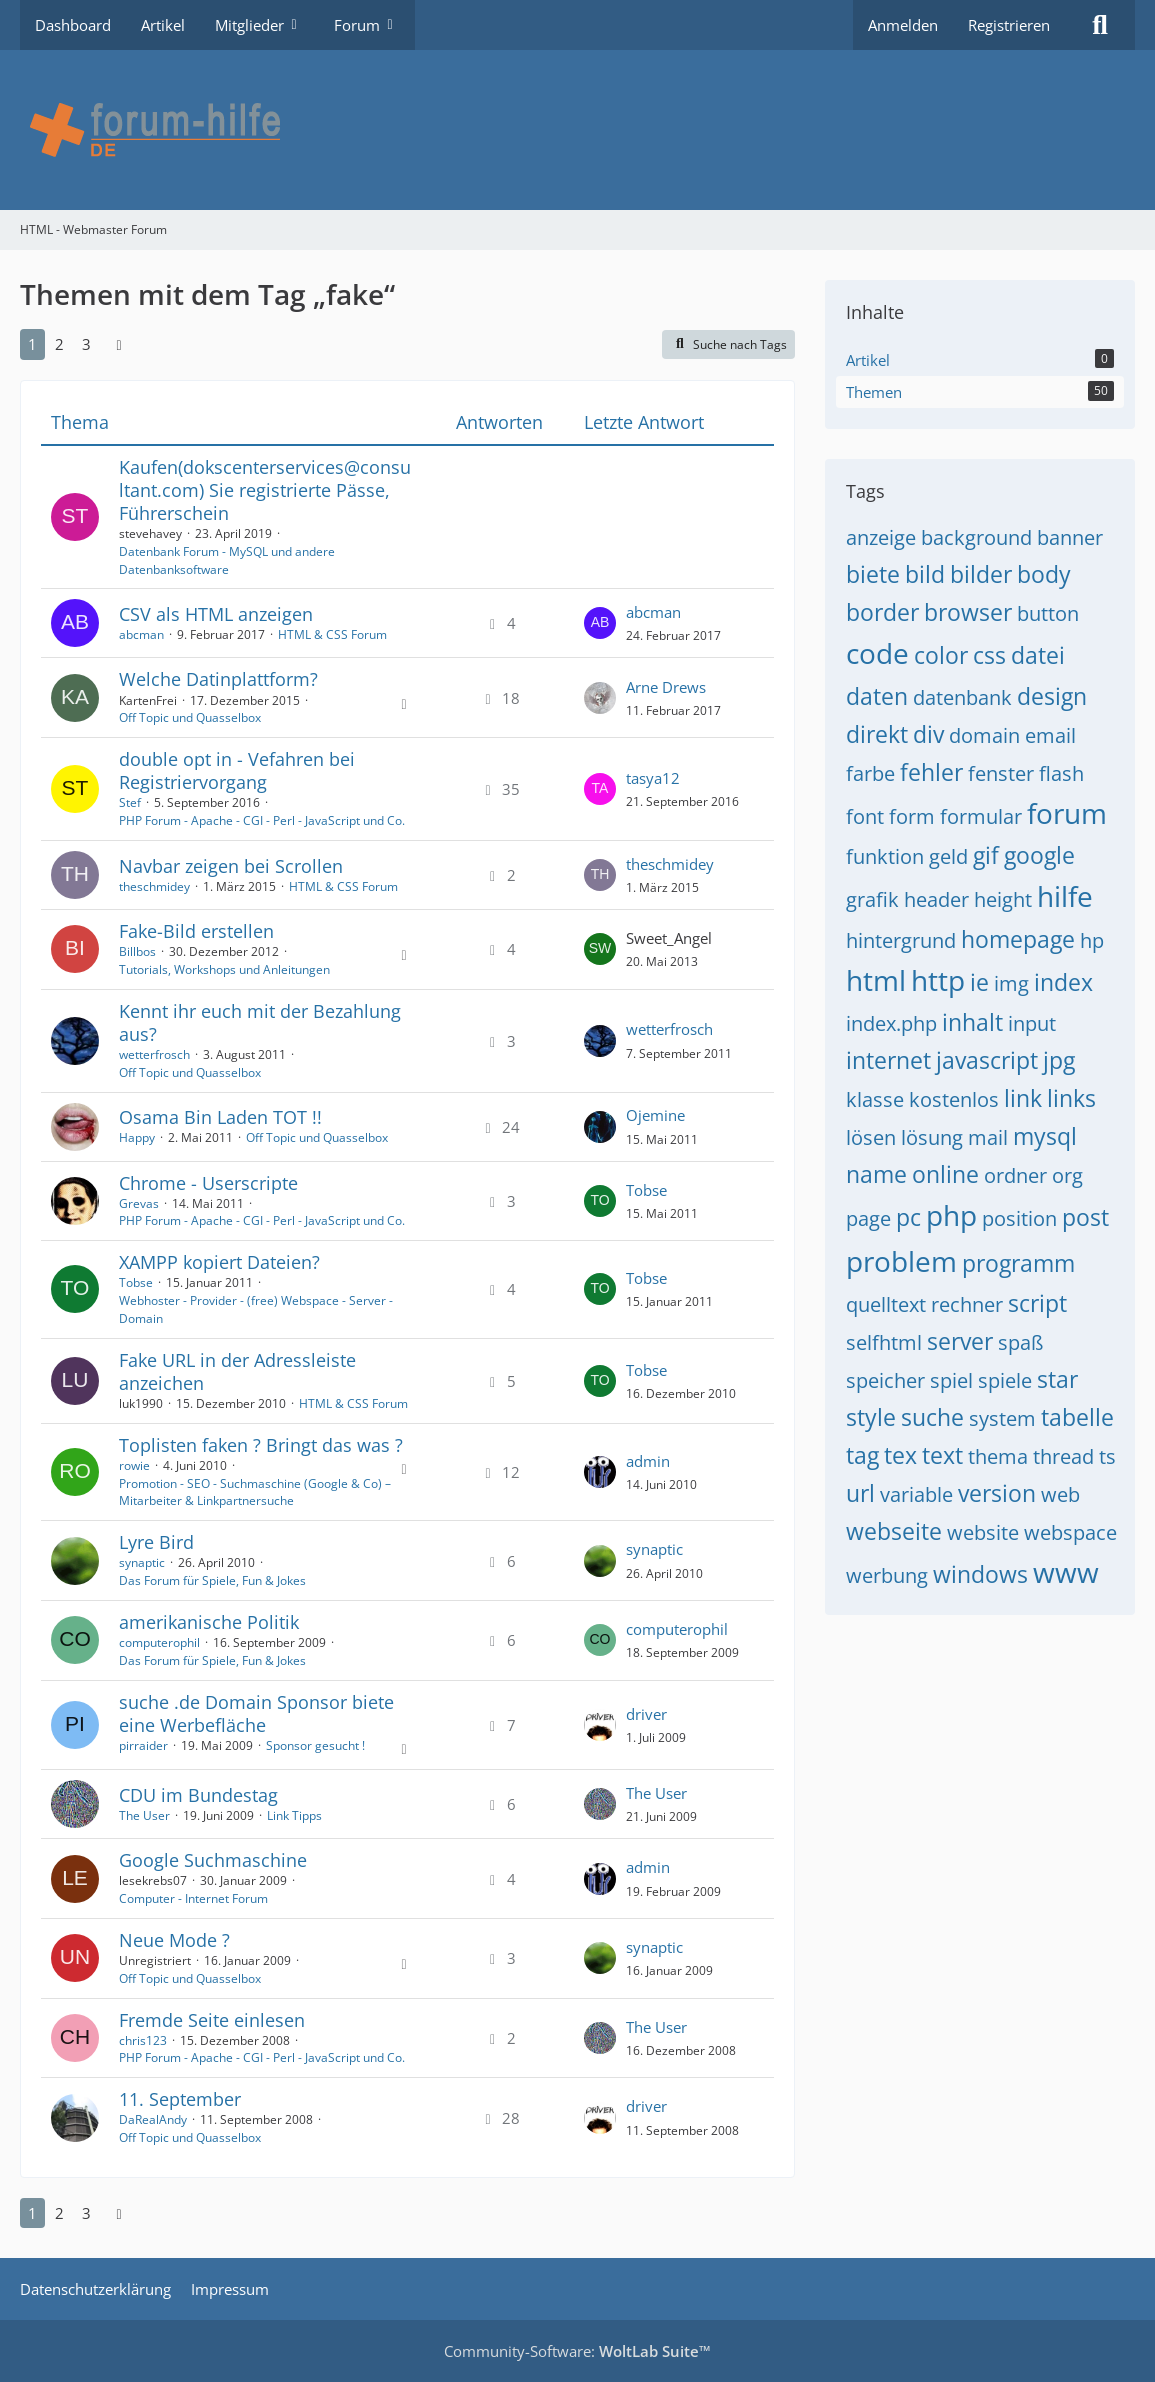  I want to click on PHP Forum - Apache - CGI - Perl - JavaScript und Co., so click(262, 820).